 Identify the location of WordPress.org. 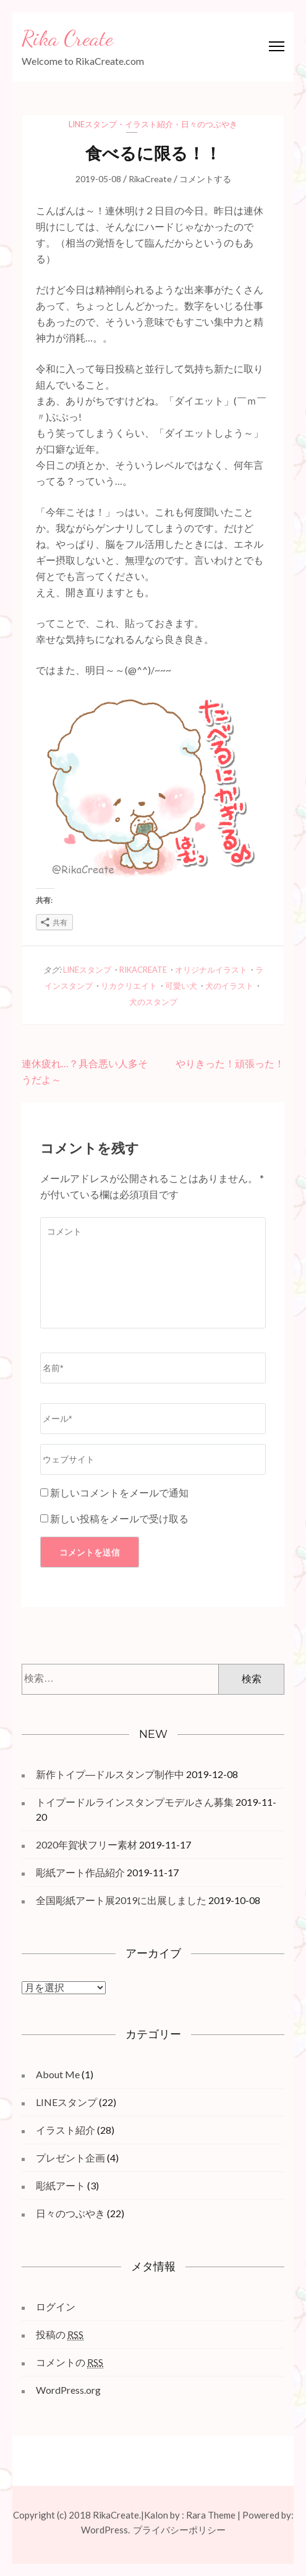
(68, 2390).